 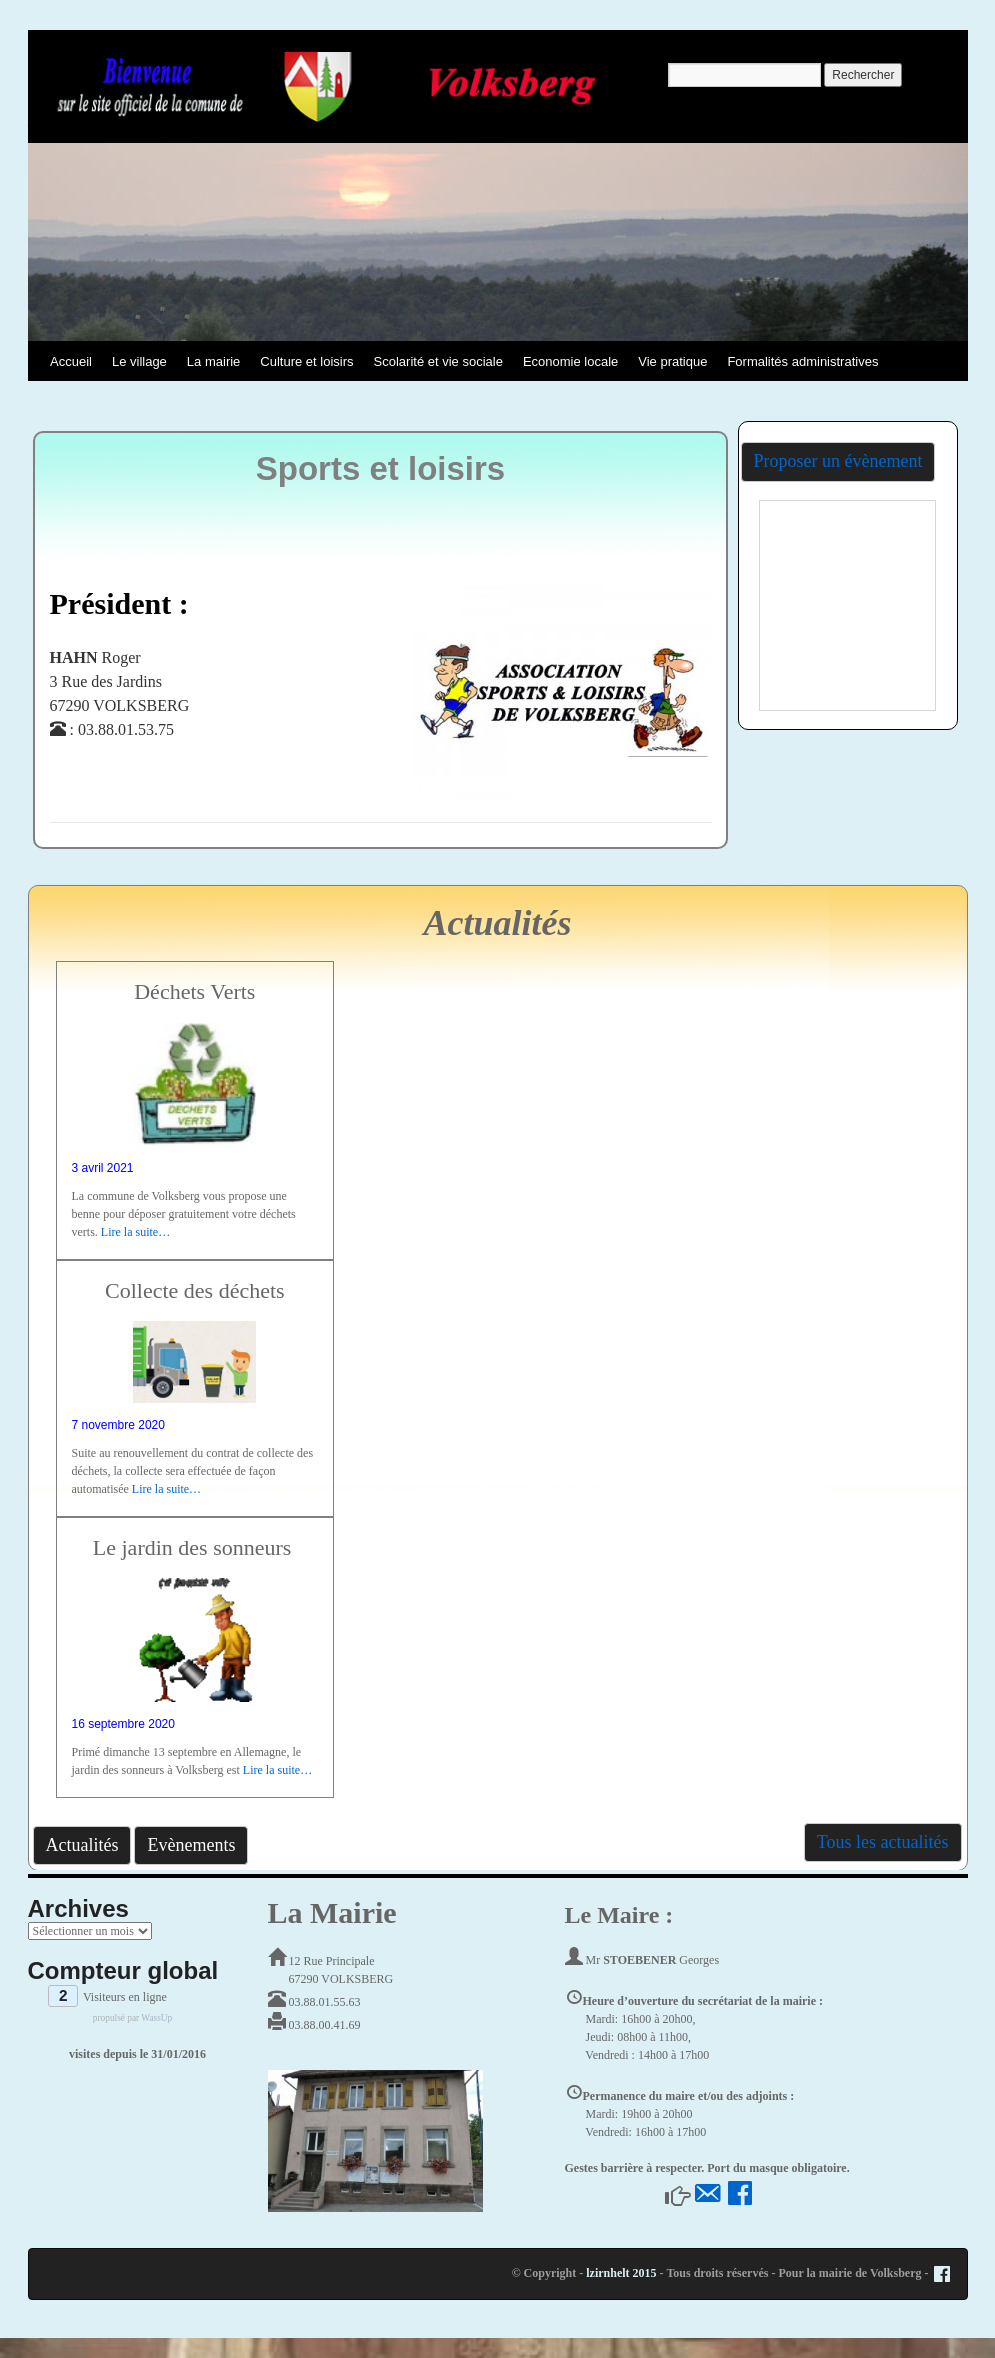 I want to click on Scolarité et vie sociale, so click(x=438, y=361).